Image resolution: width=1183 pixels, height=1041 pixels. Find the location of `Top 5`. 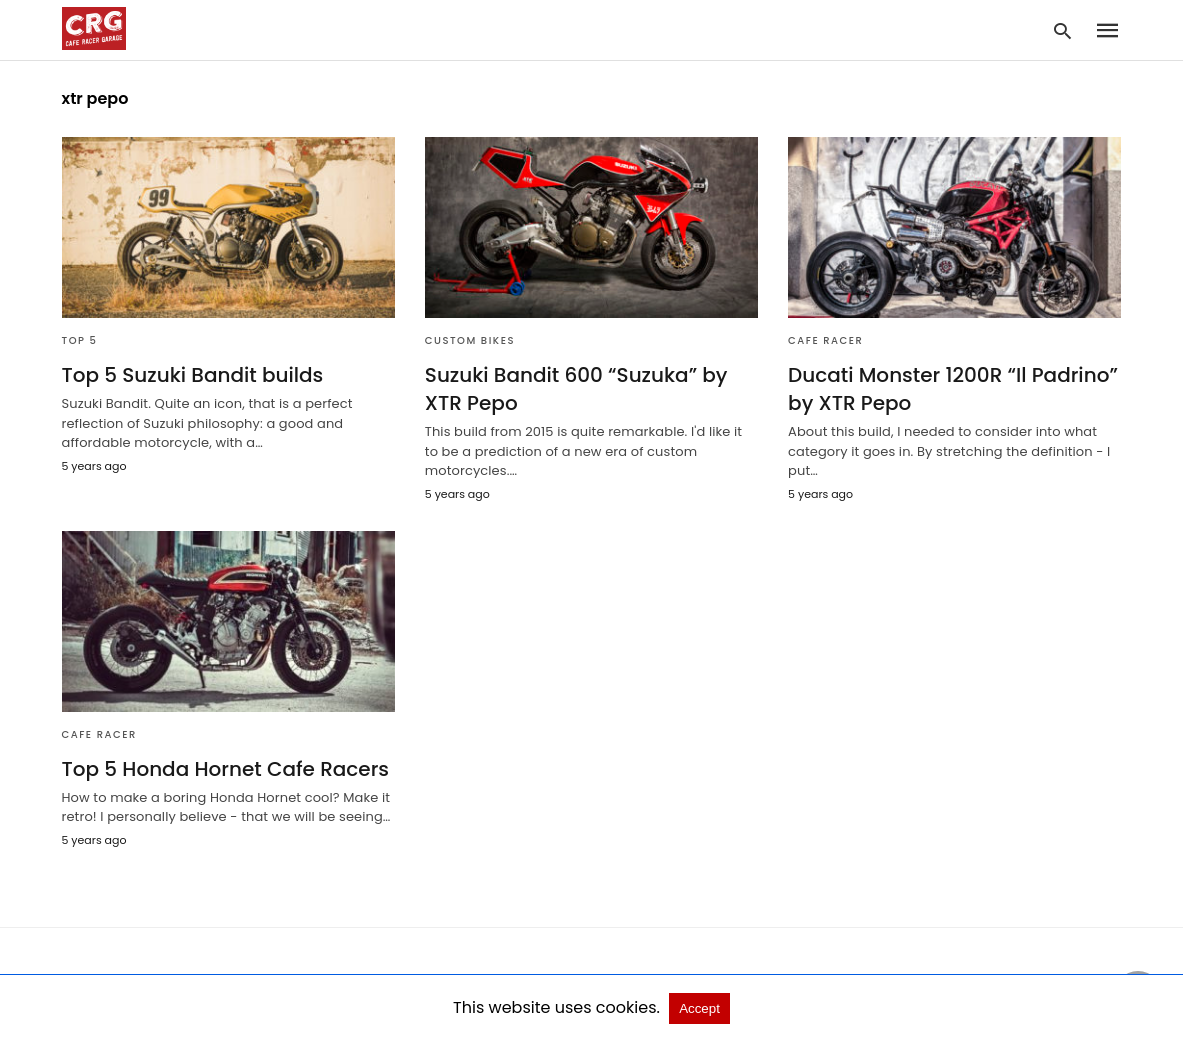

Top 5 is located at coordinates (80, 340).